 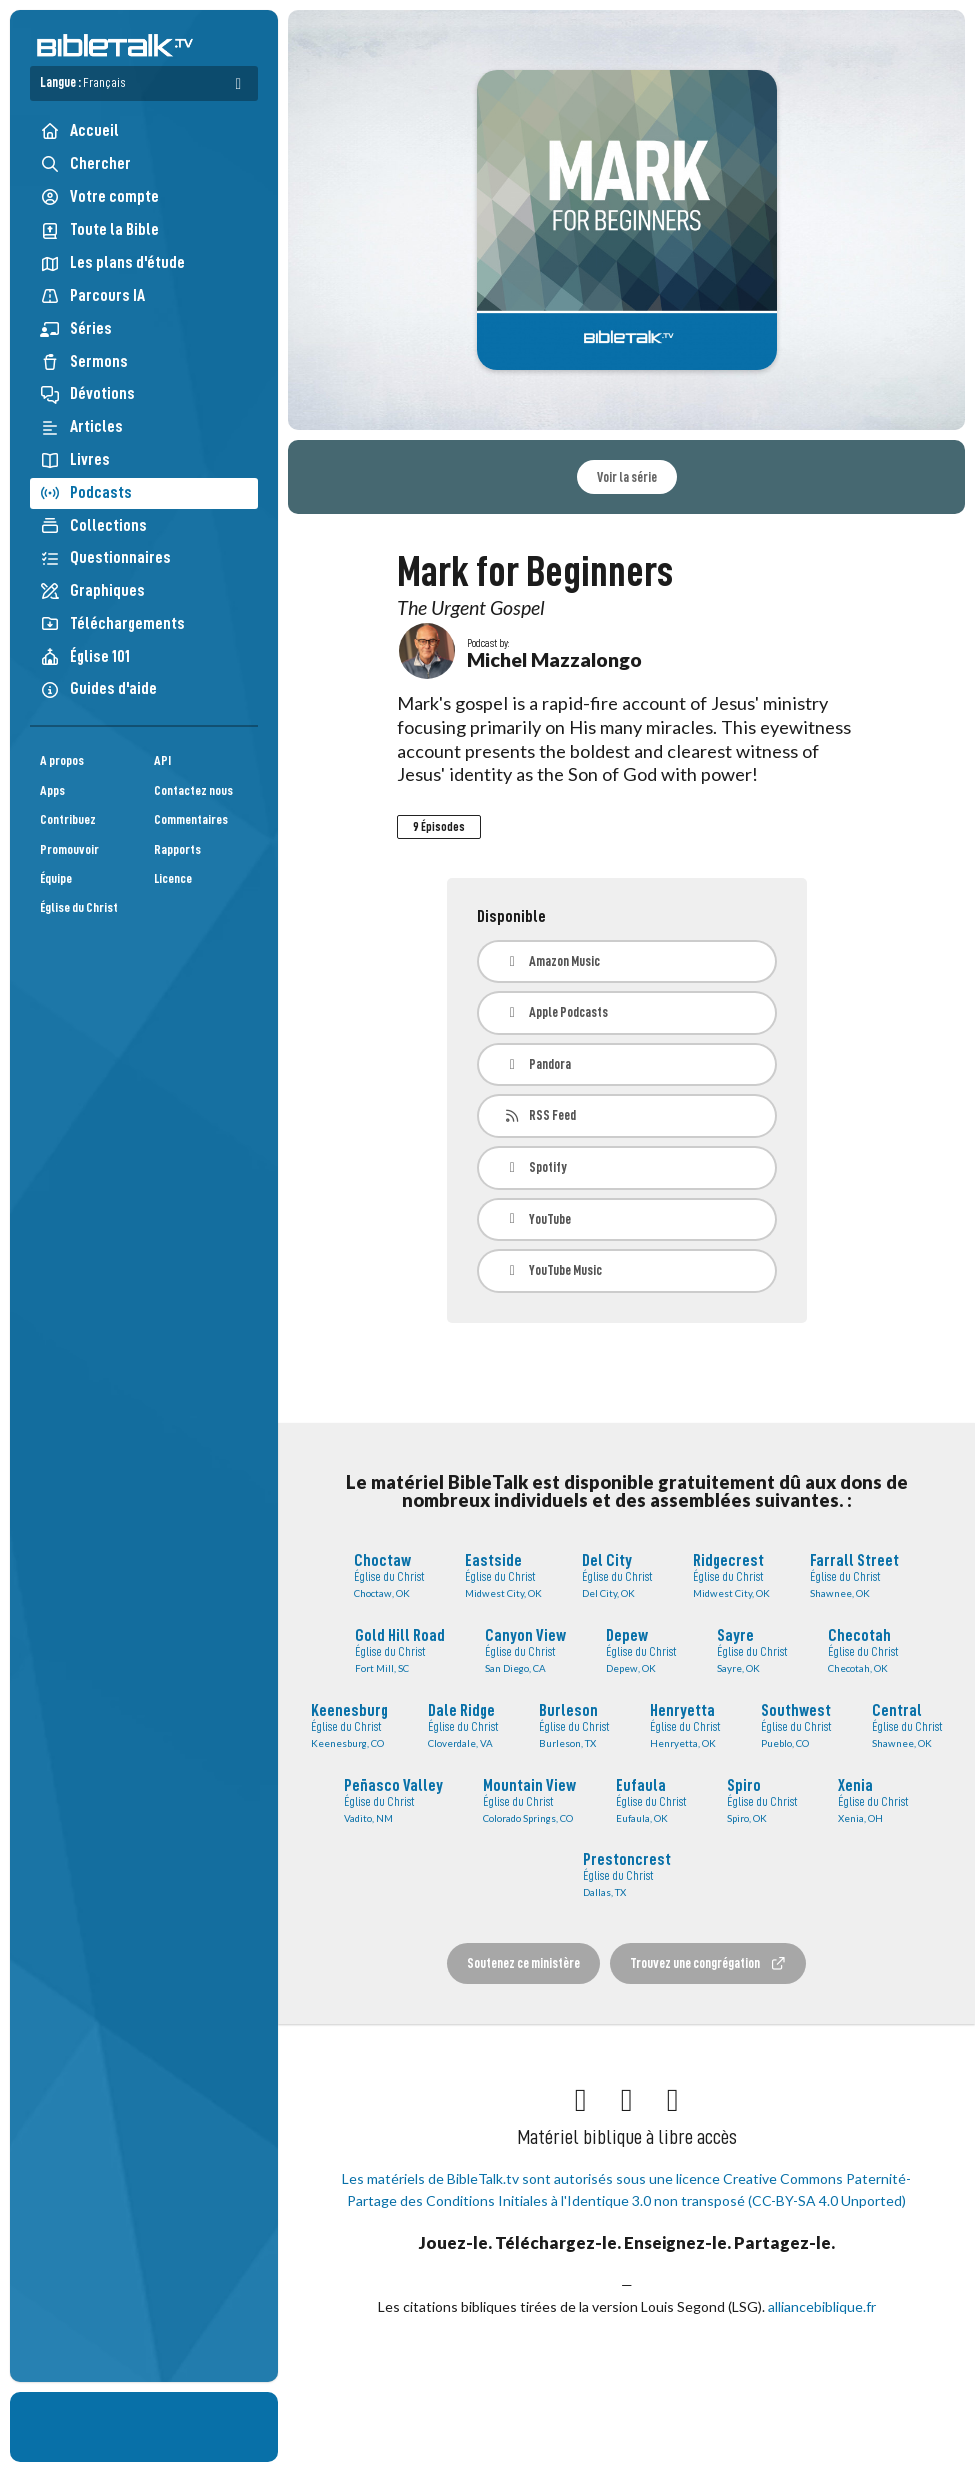 What do you see at coordinates (99, 197) in the screenshot?
I see `Votre compte` at bounding box center [99, 197].